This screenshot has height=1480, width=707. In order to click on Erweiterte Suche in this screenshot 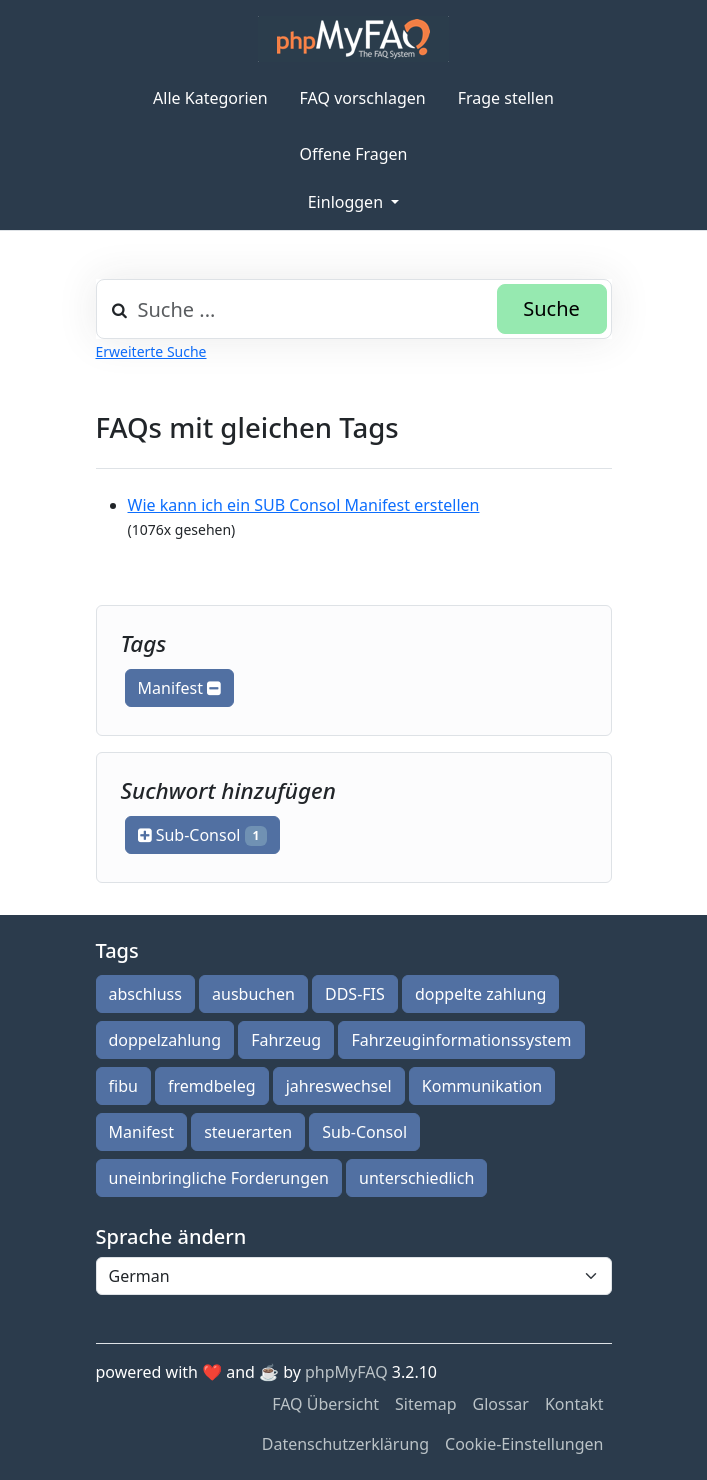, I will do `click(151, 351)`.